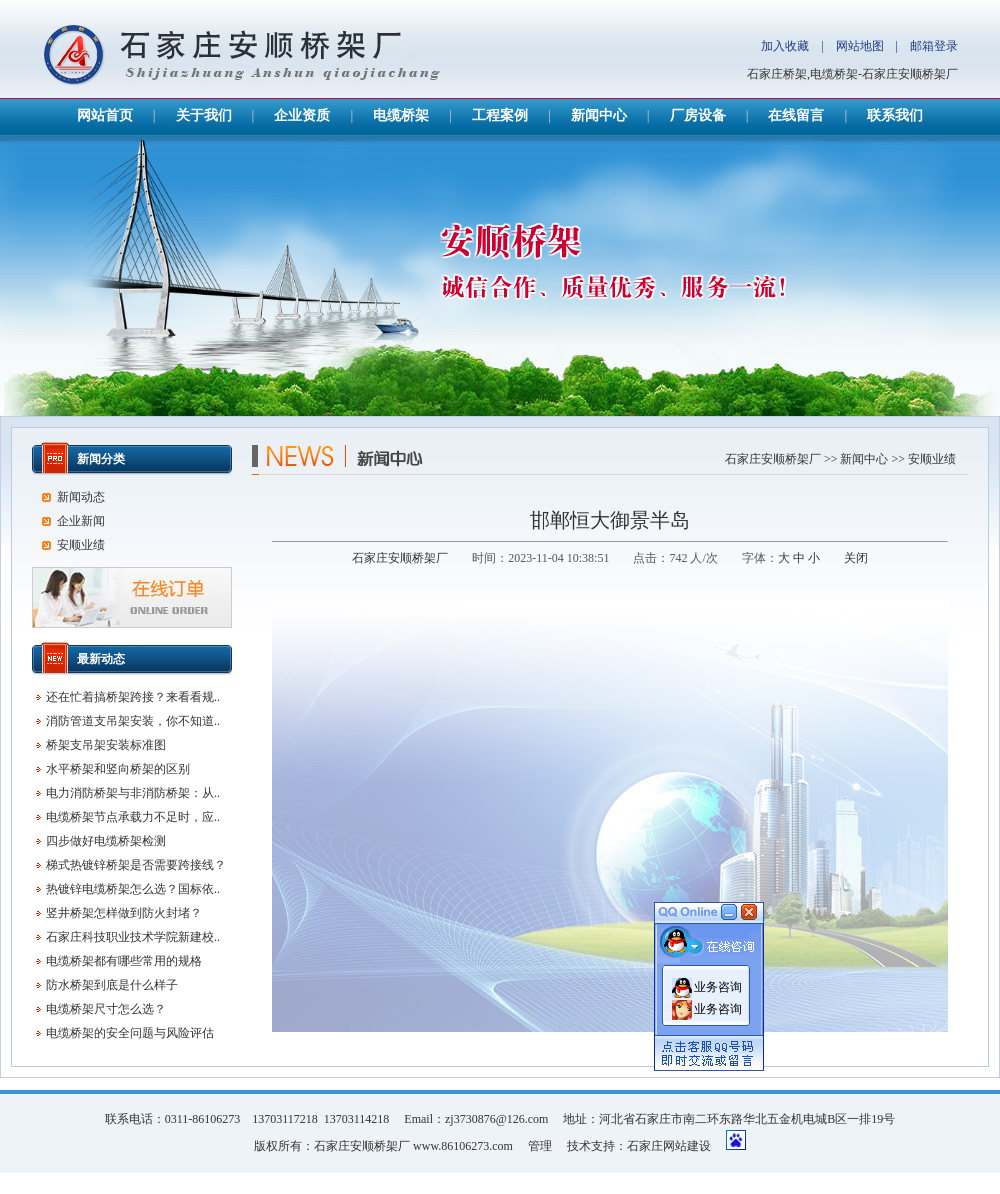 Image resolution: width=1000 pixels, height=1194 pixels. What do you see at coordinates (796, 115) in the screenshot?
I see `在线留言` at bounding box center [796, 115].